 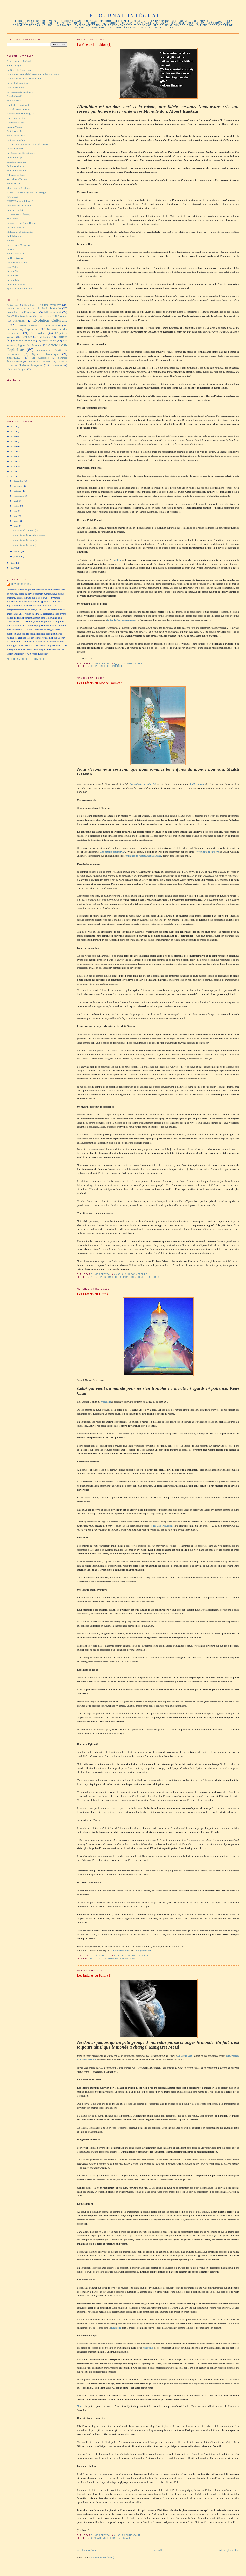 What do you see at coordinates (197, 783) in the screenshot?
I see `Shakti Gawain` at bounding box center [197, 783].